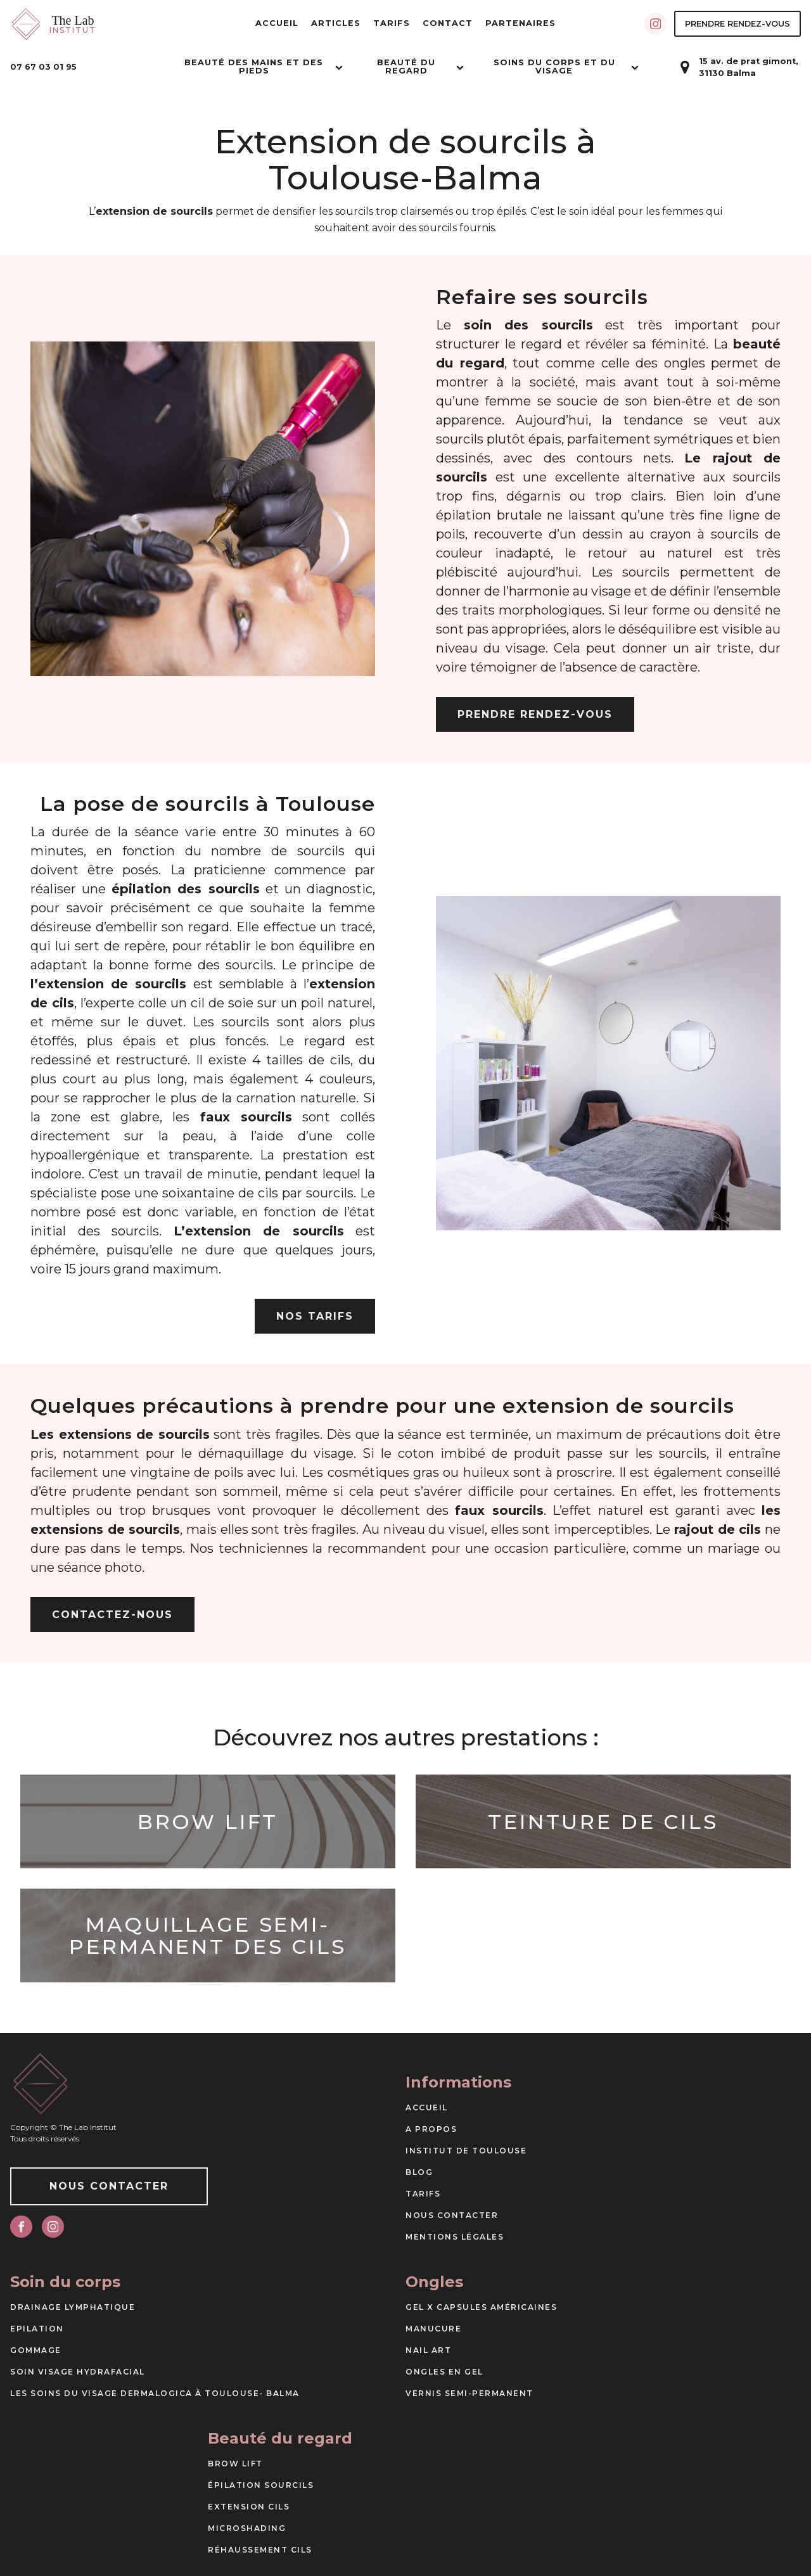 This screenshot has height=2576, width=811. What do you see at coordinates (260, 2549) in the screenshot?
I see `Réhaussement cils` at bounding box center [260, 2549].